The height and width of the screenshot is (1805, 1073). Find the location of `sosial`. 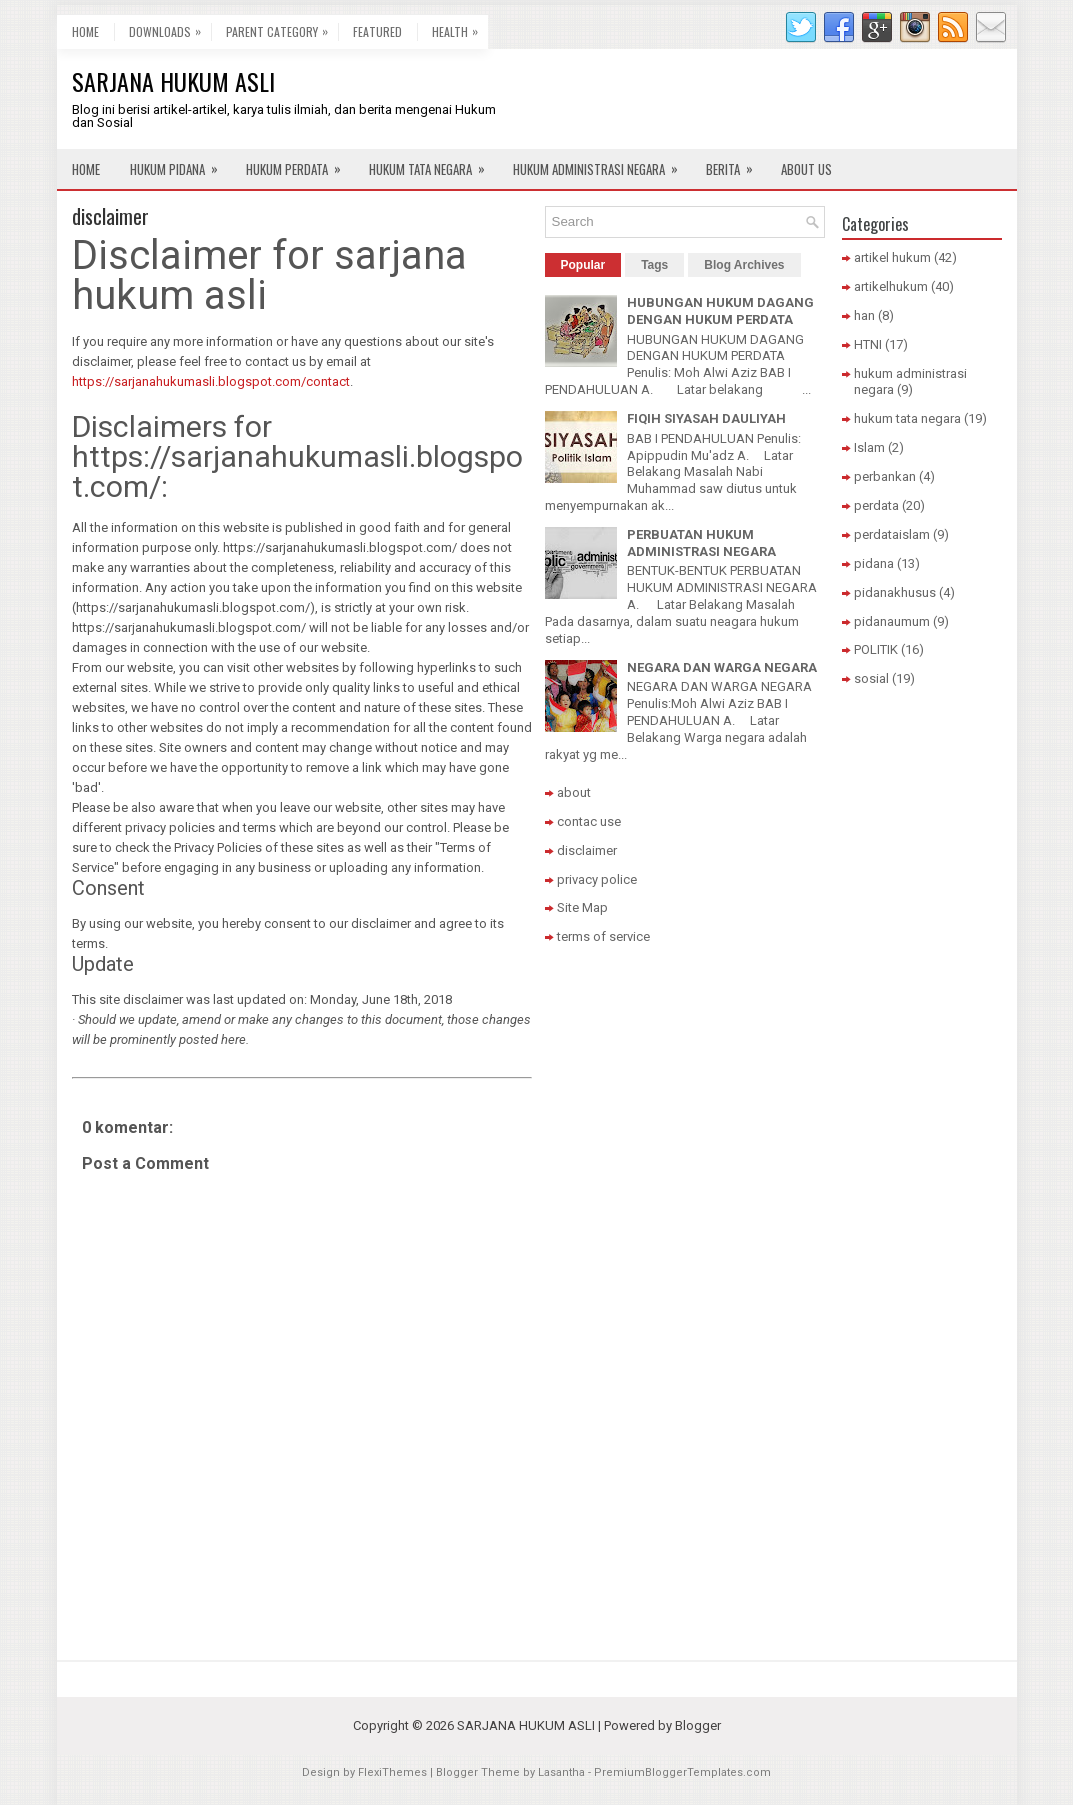

sosial is located at coordinates (871, 678).